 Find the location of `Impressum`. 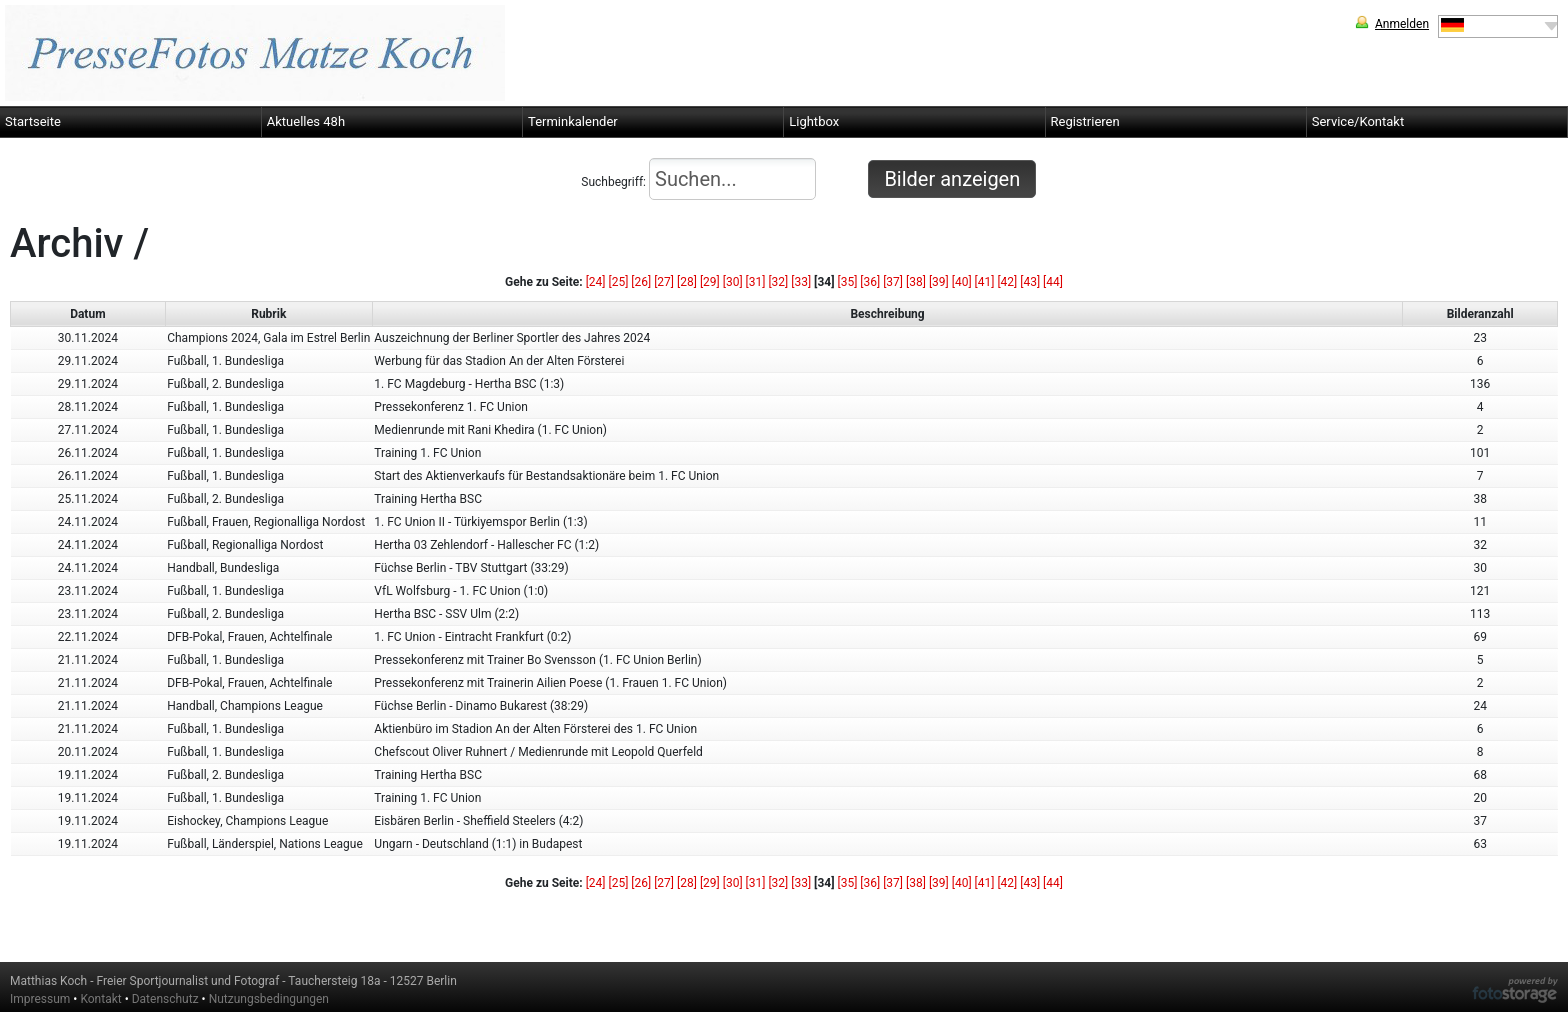

Impressum is located at coordinates (40, 999).